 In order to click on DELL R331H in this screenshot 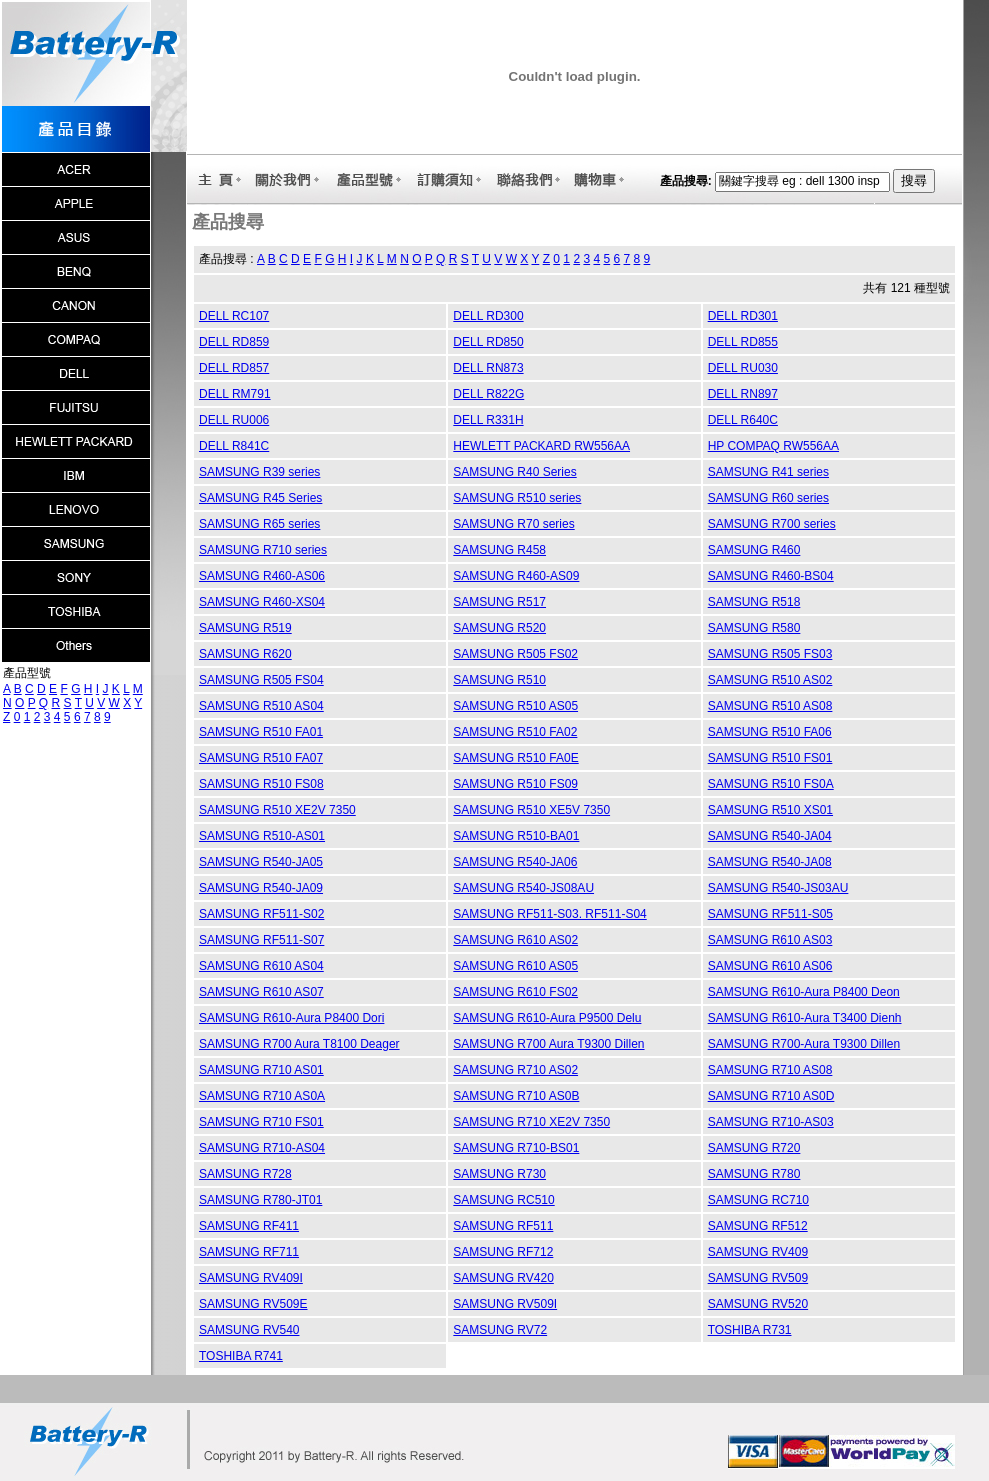, I will do `click(488, 420)`.